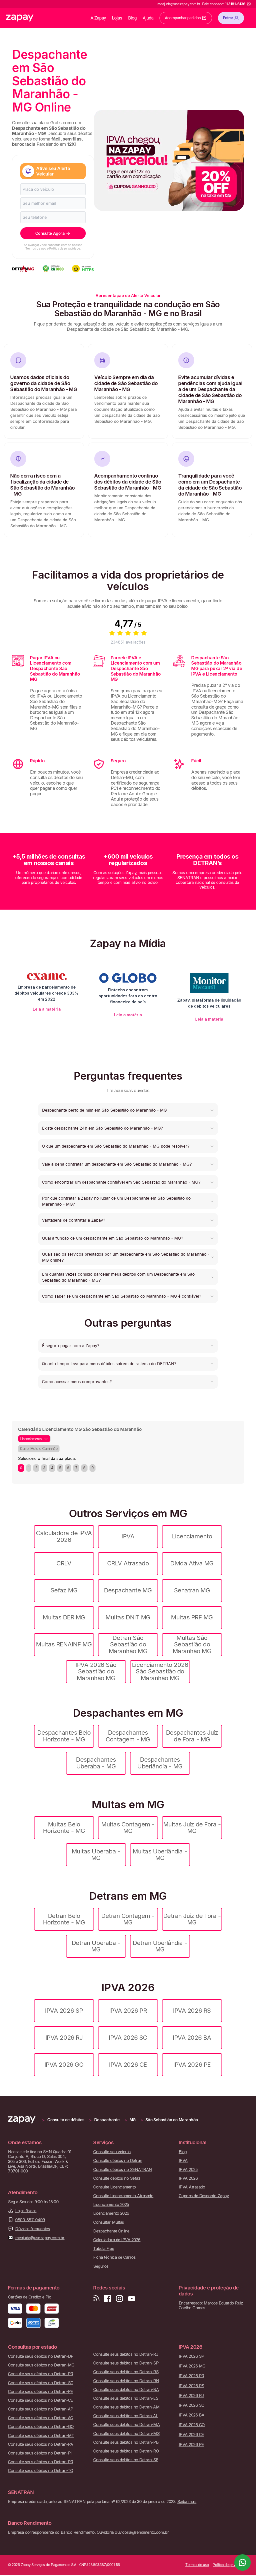 Image resolution: width=256 pixels, height=2576 pixels. I want to click on Consulte seus débitos no Detran-AP, so click(40, 2409).